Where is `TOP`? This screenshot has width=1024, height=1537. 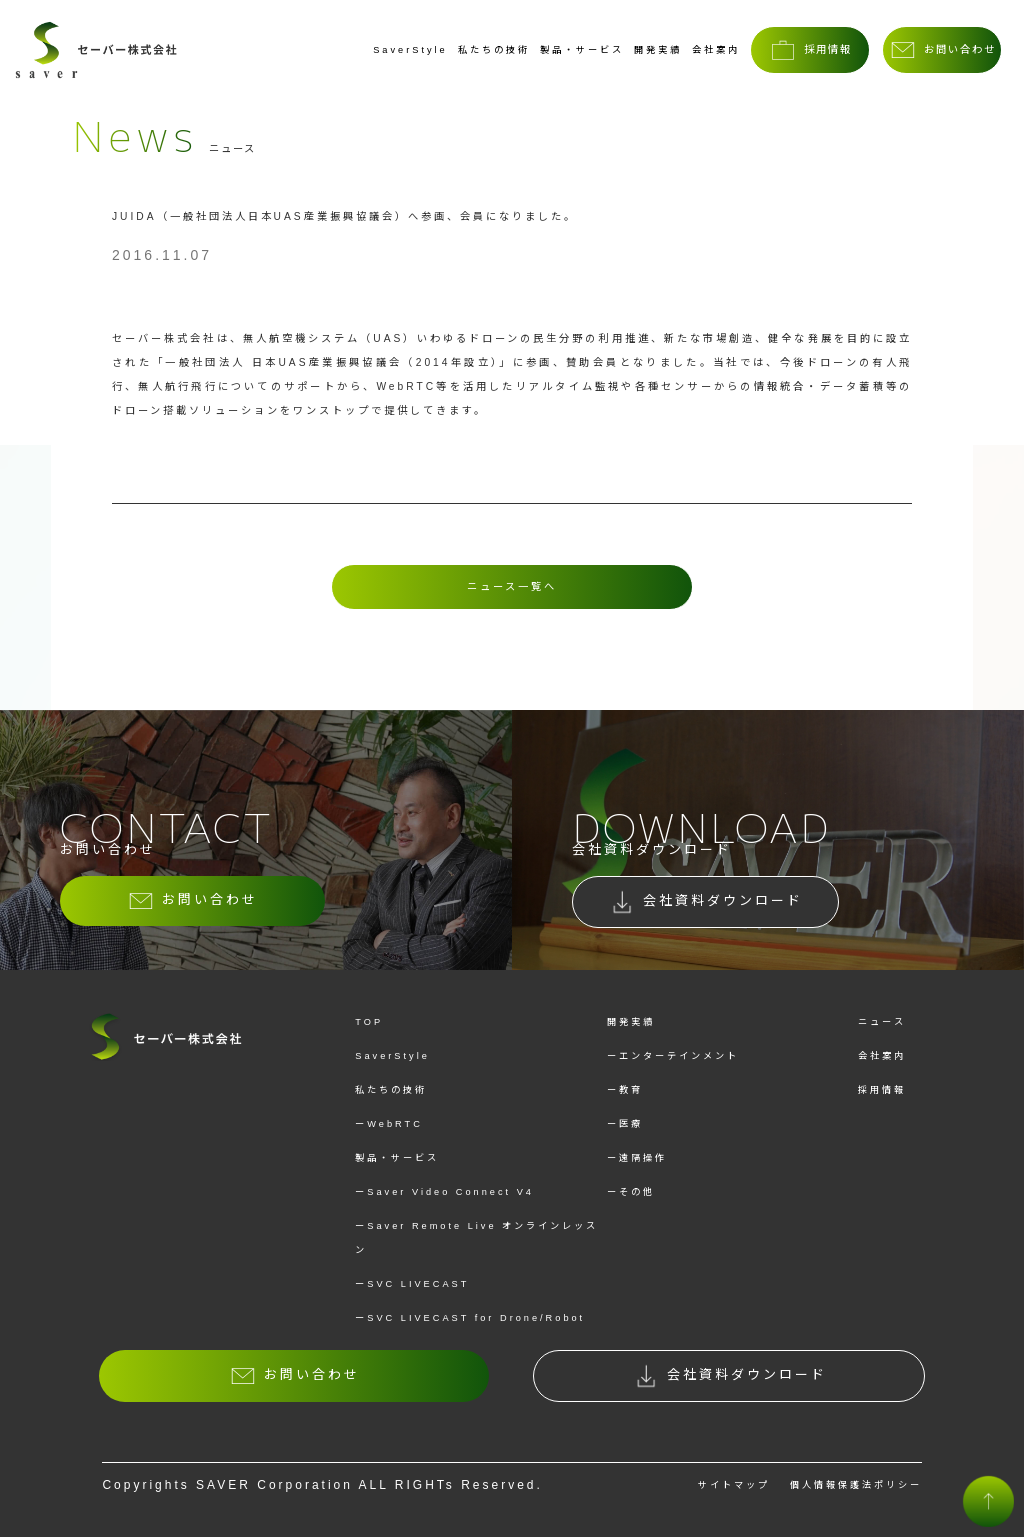
TOP is located at coordinates (369, 1022).